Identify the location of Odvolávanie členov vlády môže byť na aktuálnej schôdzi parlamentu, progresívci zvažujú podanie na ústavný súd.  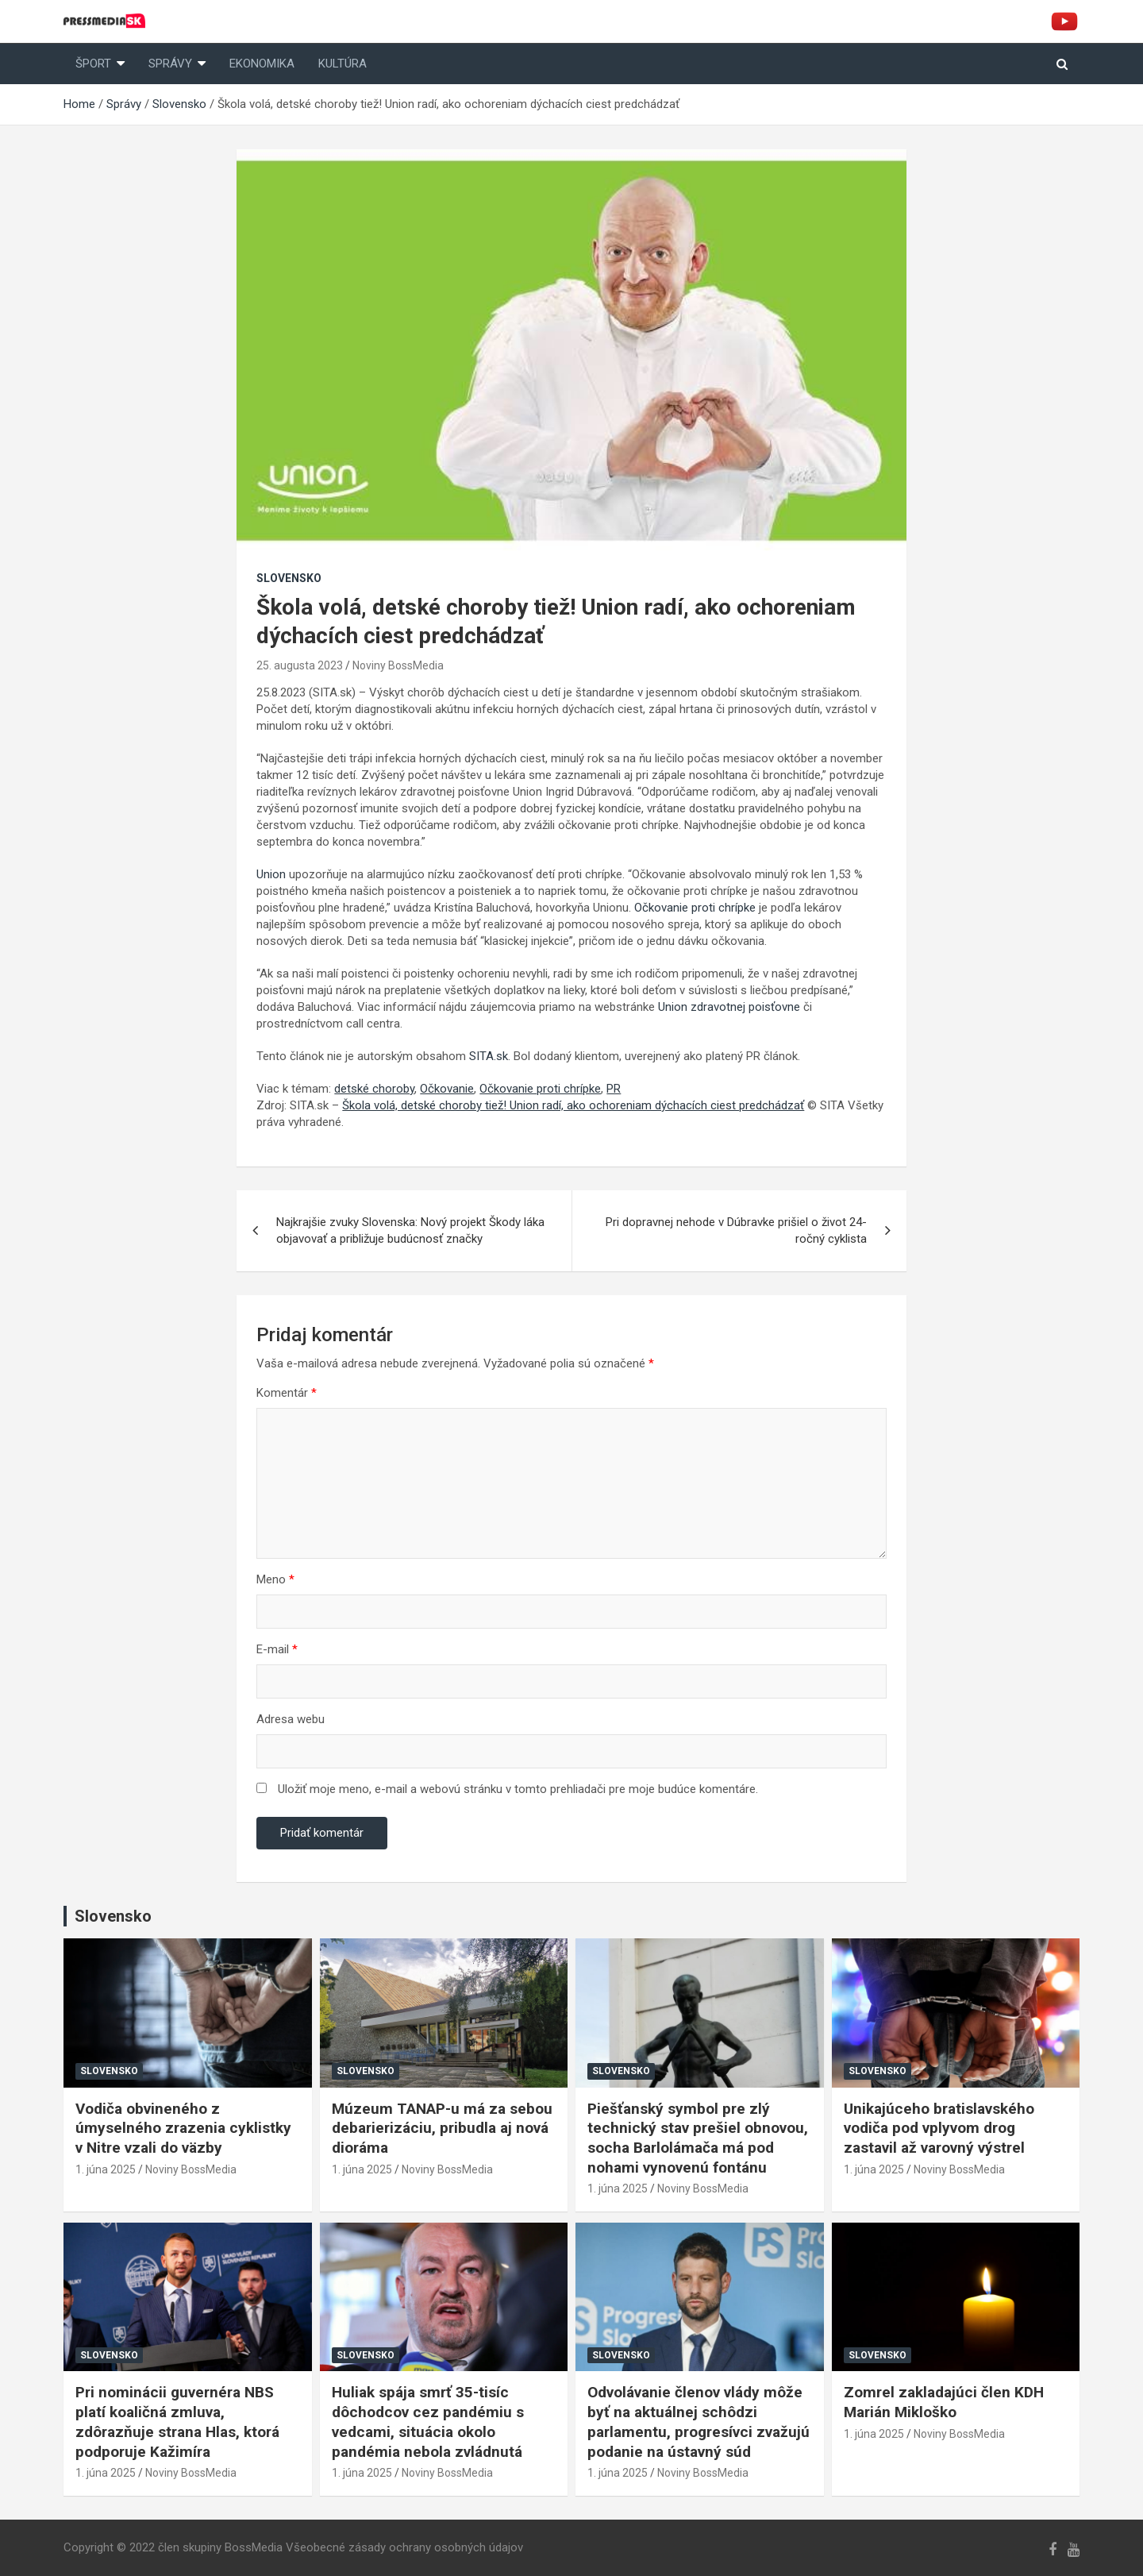
(698, 2421).